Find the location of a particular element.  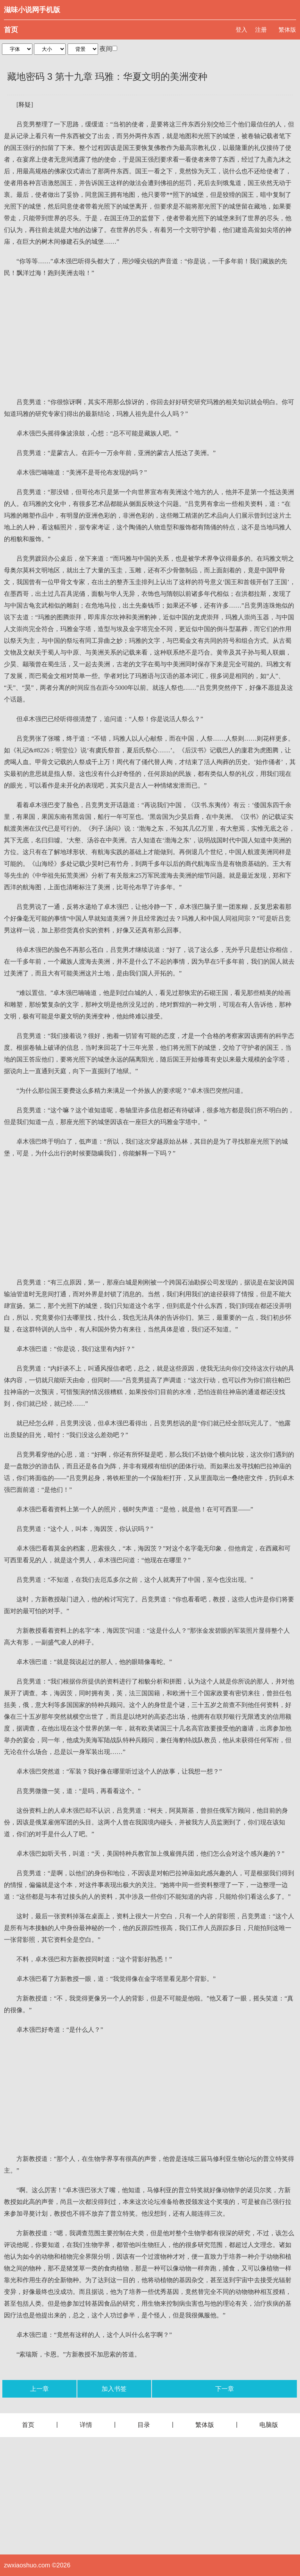

目录 is located at coordinates (144, 2424).